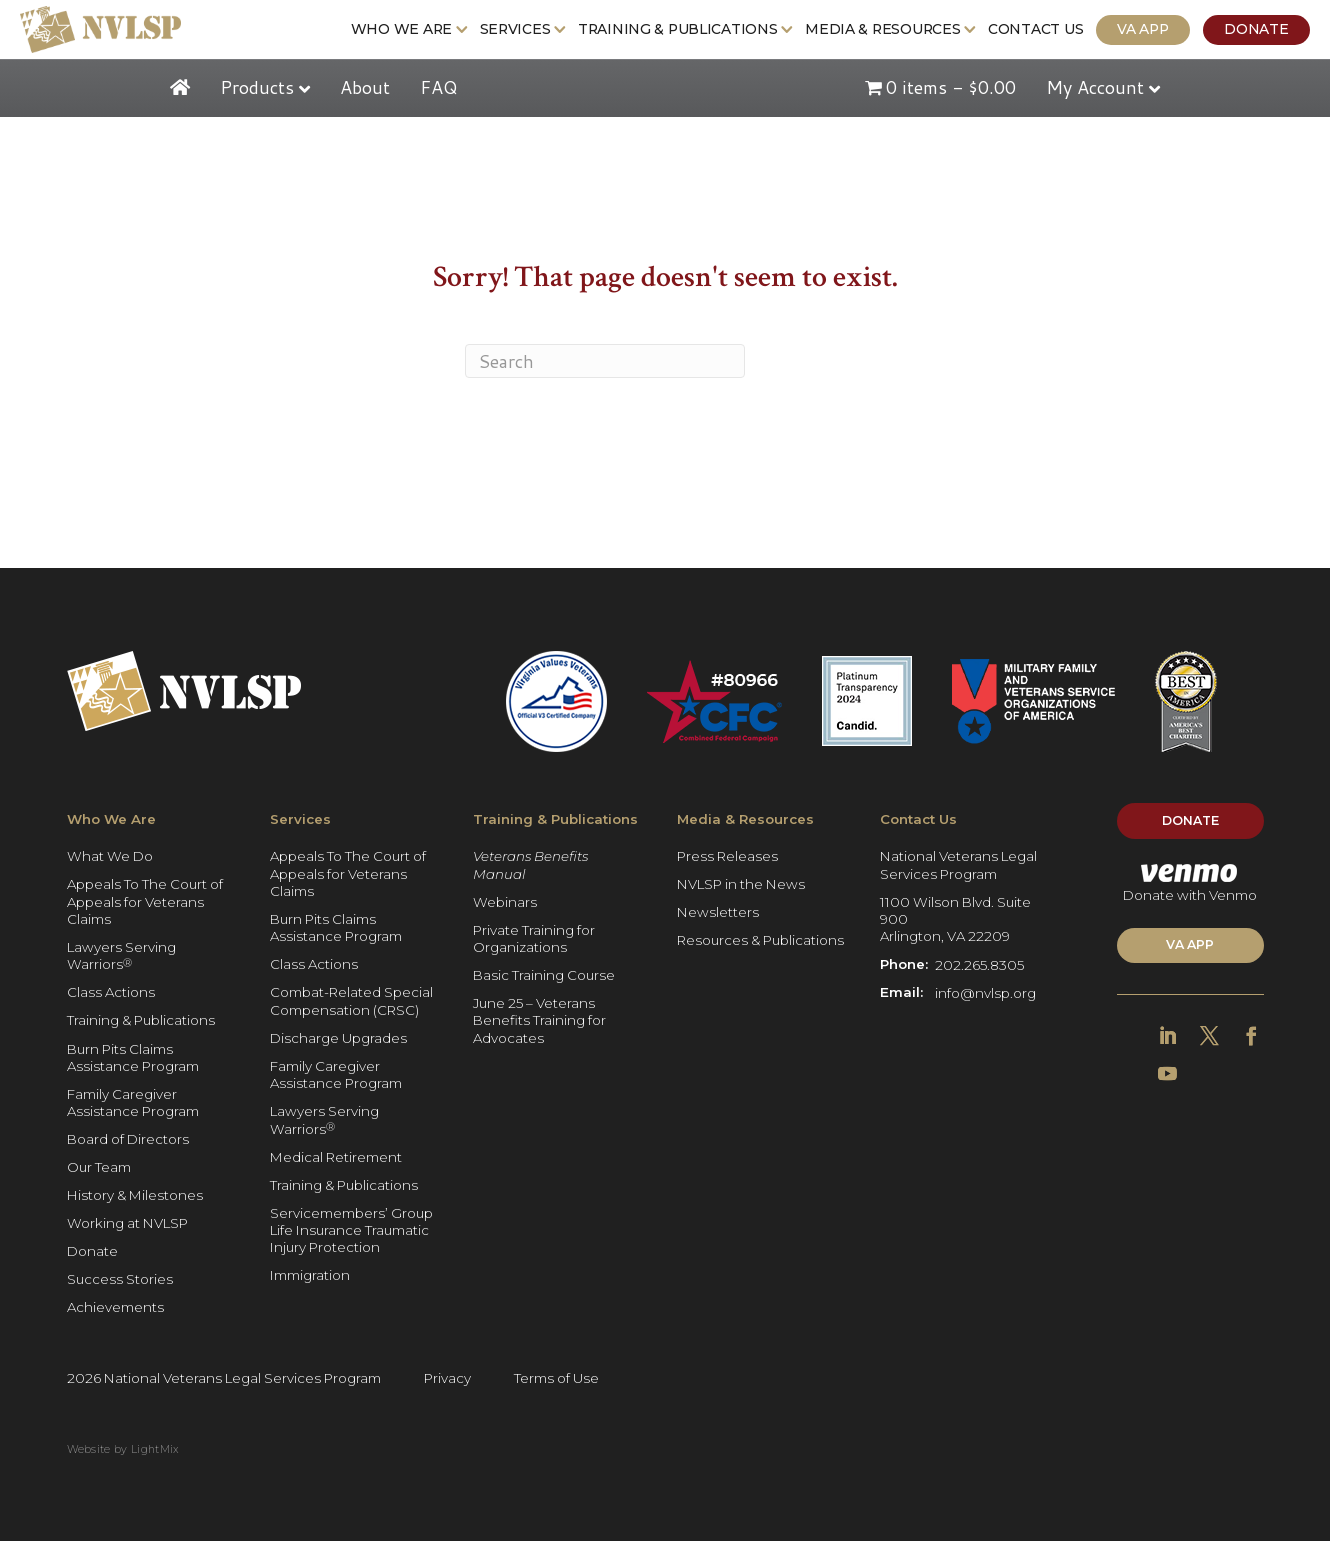 The height and width of the screenshot is (1541, 1330). What do you see at coordinates (544, 975) in the screenshot?
I see `Basic Training Course [Get more Information: Basic Training Course]` at bounding box center [544, 975].